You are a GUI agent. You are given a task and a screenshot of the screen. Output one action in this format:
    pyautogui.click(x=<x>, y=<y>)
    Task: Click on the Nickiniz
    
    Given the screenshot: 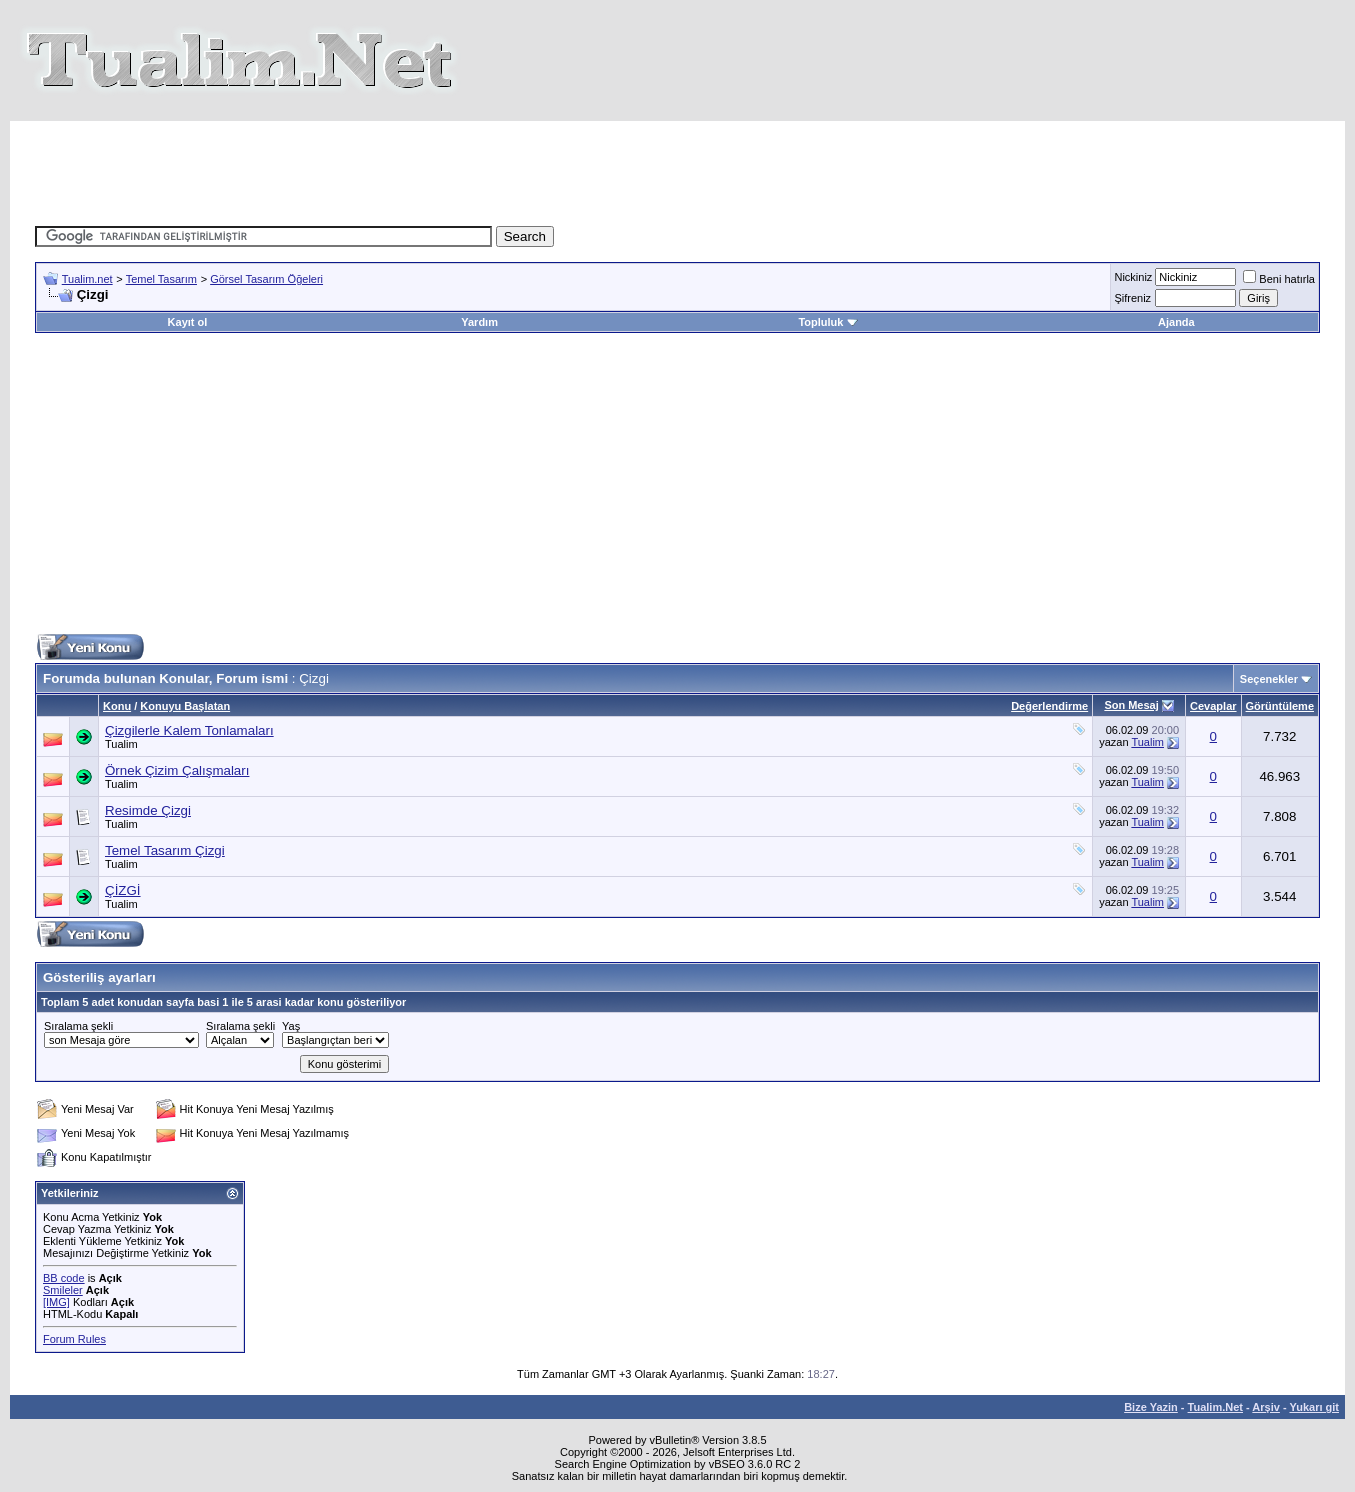 What is the action you would take?
    pyautogui.click(x=1133, y=277)
    